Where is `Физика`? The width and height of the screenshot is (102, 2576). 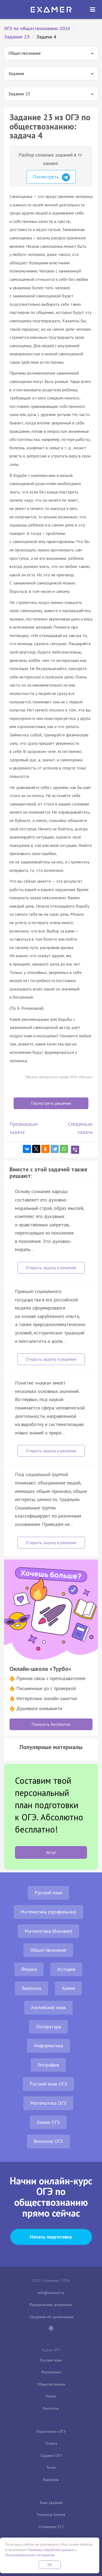
Физика is located at coordinates (29, 1969).